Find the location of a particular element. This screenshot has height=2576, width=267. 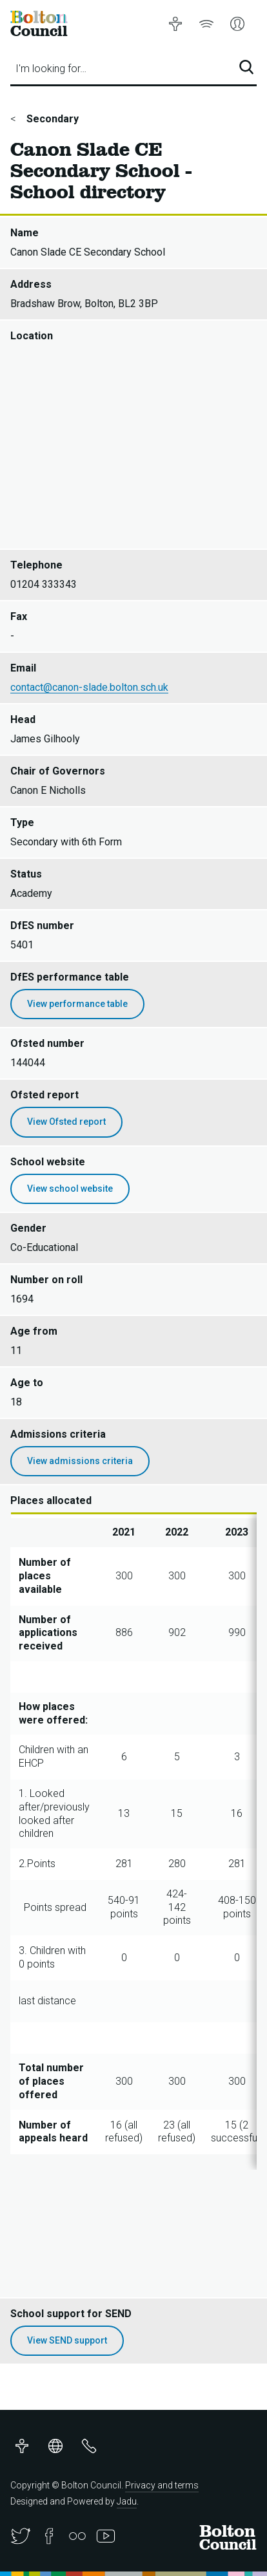

View admissions criteria is located at coordinates (80, 1461).